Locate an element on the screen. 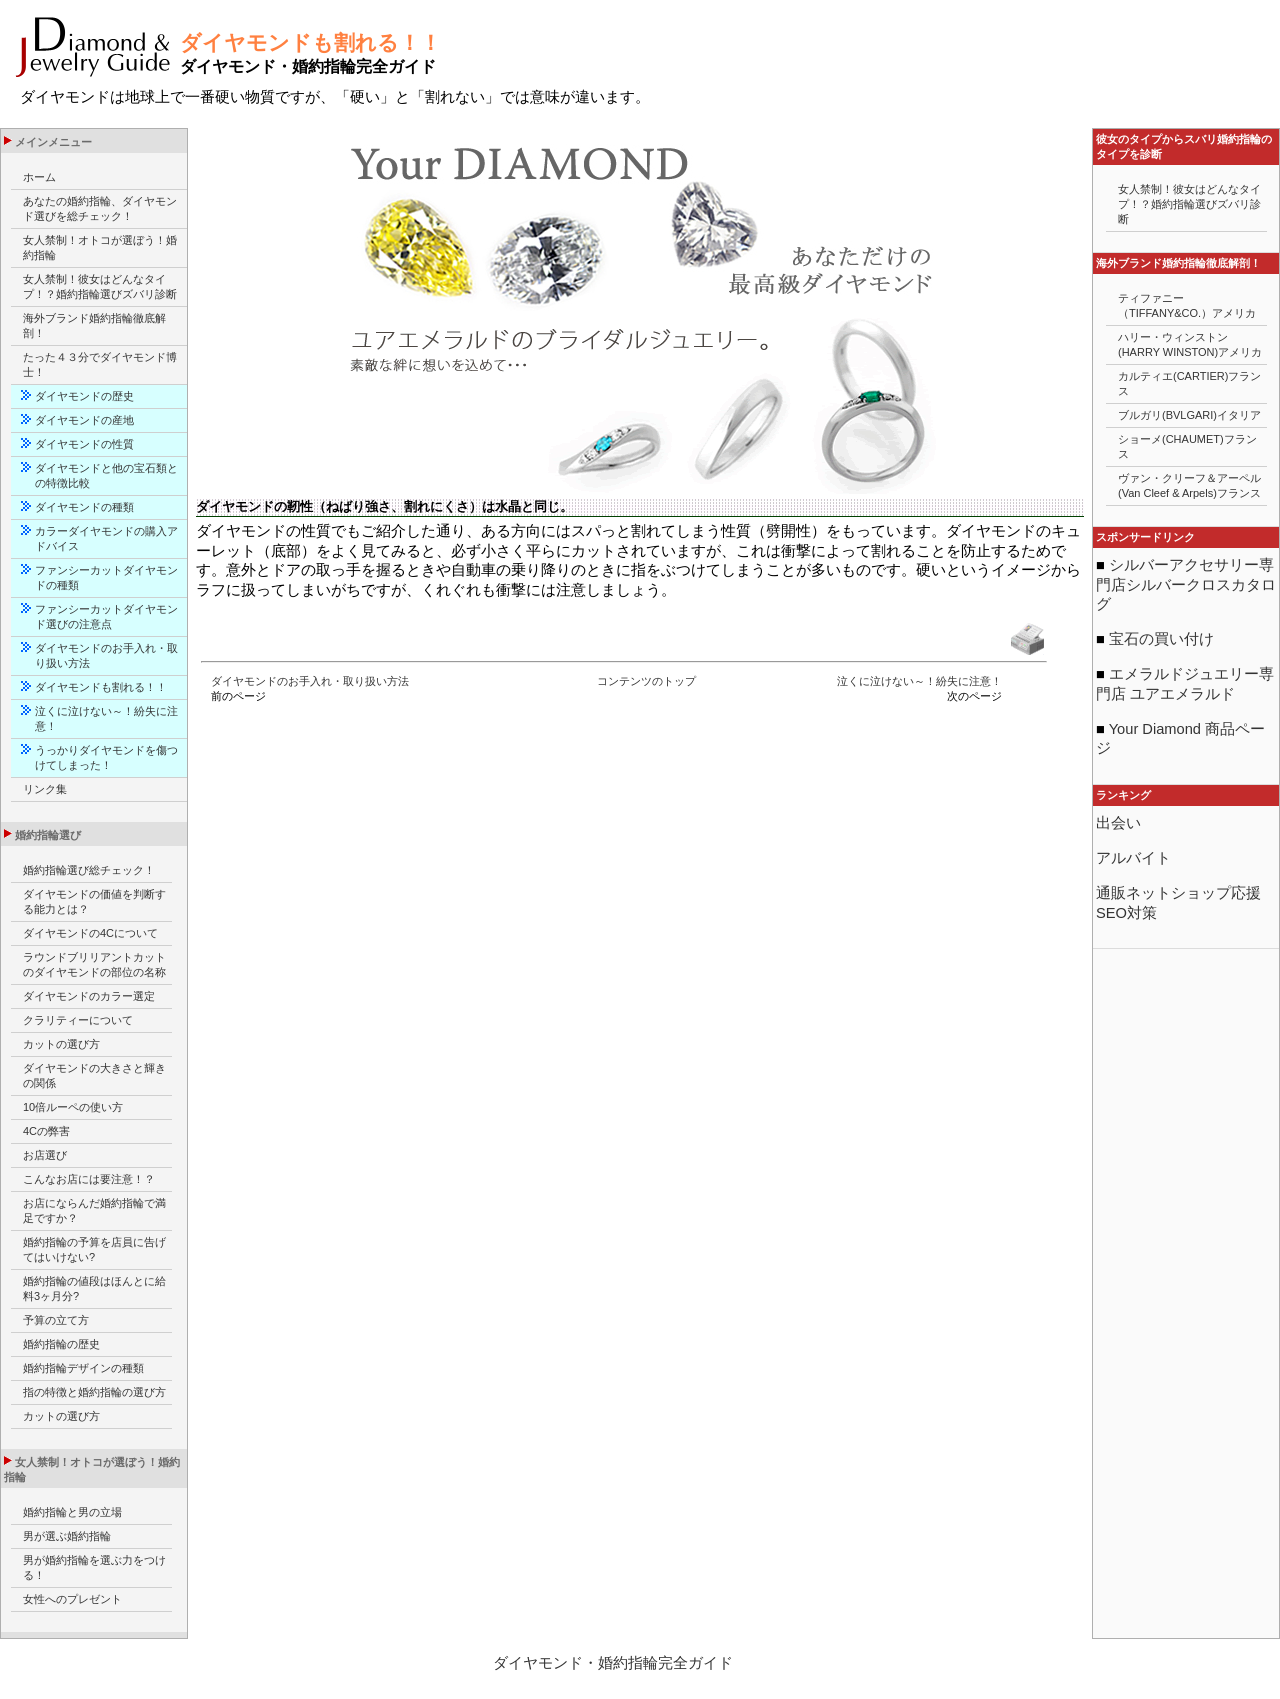  ブルガリ(BVLGARI)イタリア is located at coordinates (1189, 415).